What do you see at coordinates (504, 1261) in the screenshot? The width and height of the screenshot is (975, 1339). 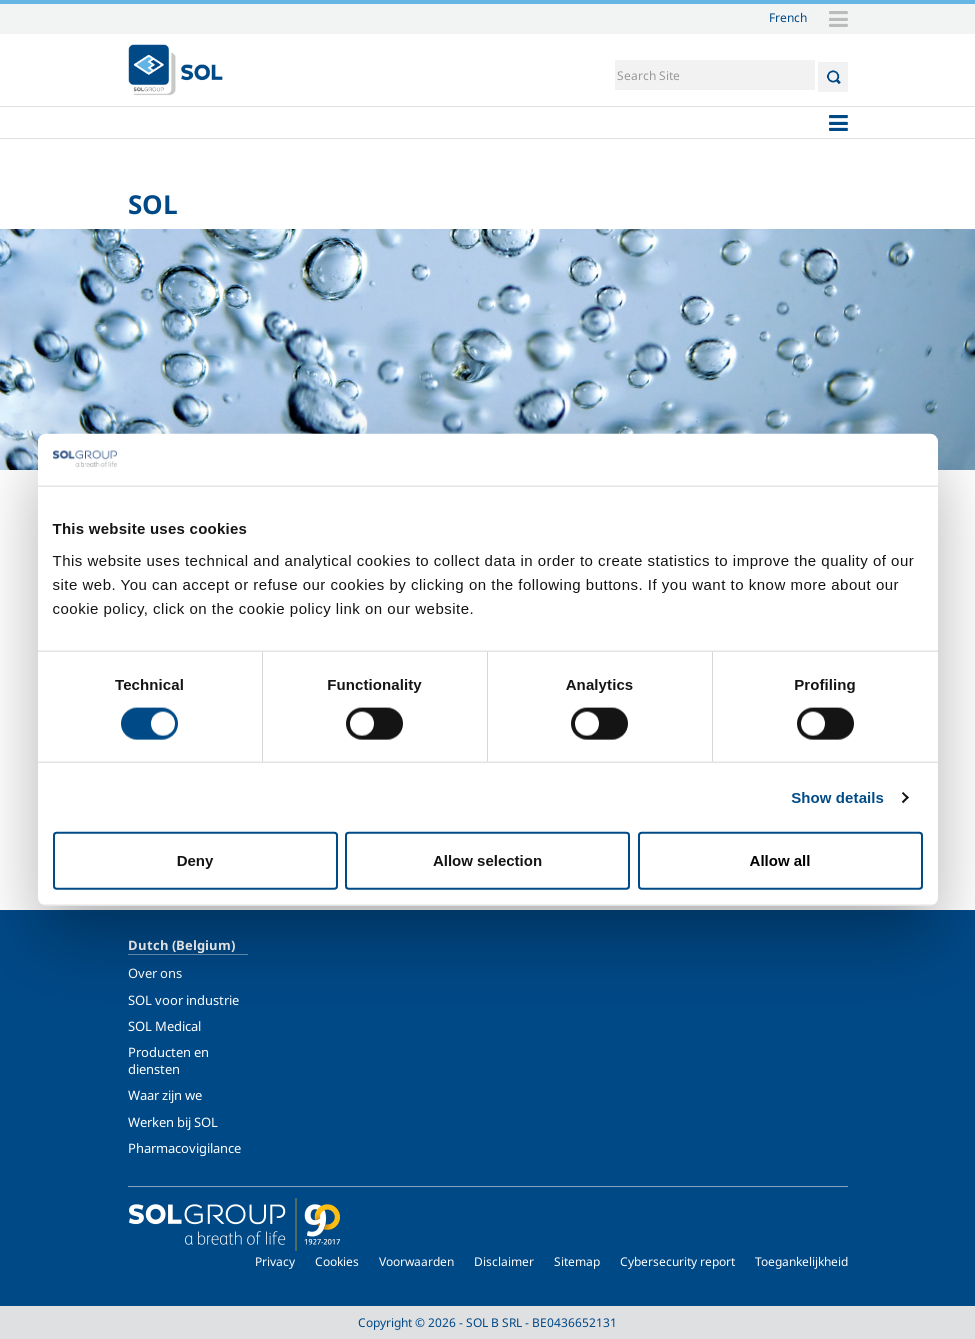 I see `Disclaimer` at bounding box center [504, 1261].